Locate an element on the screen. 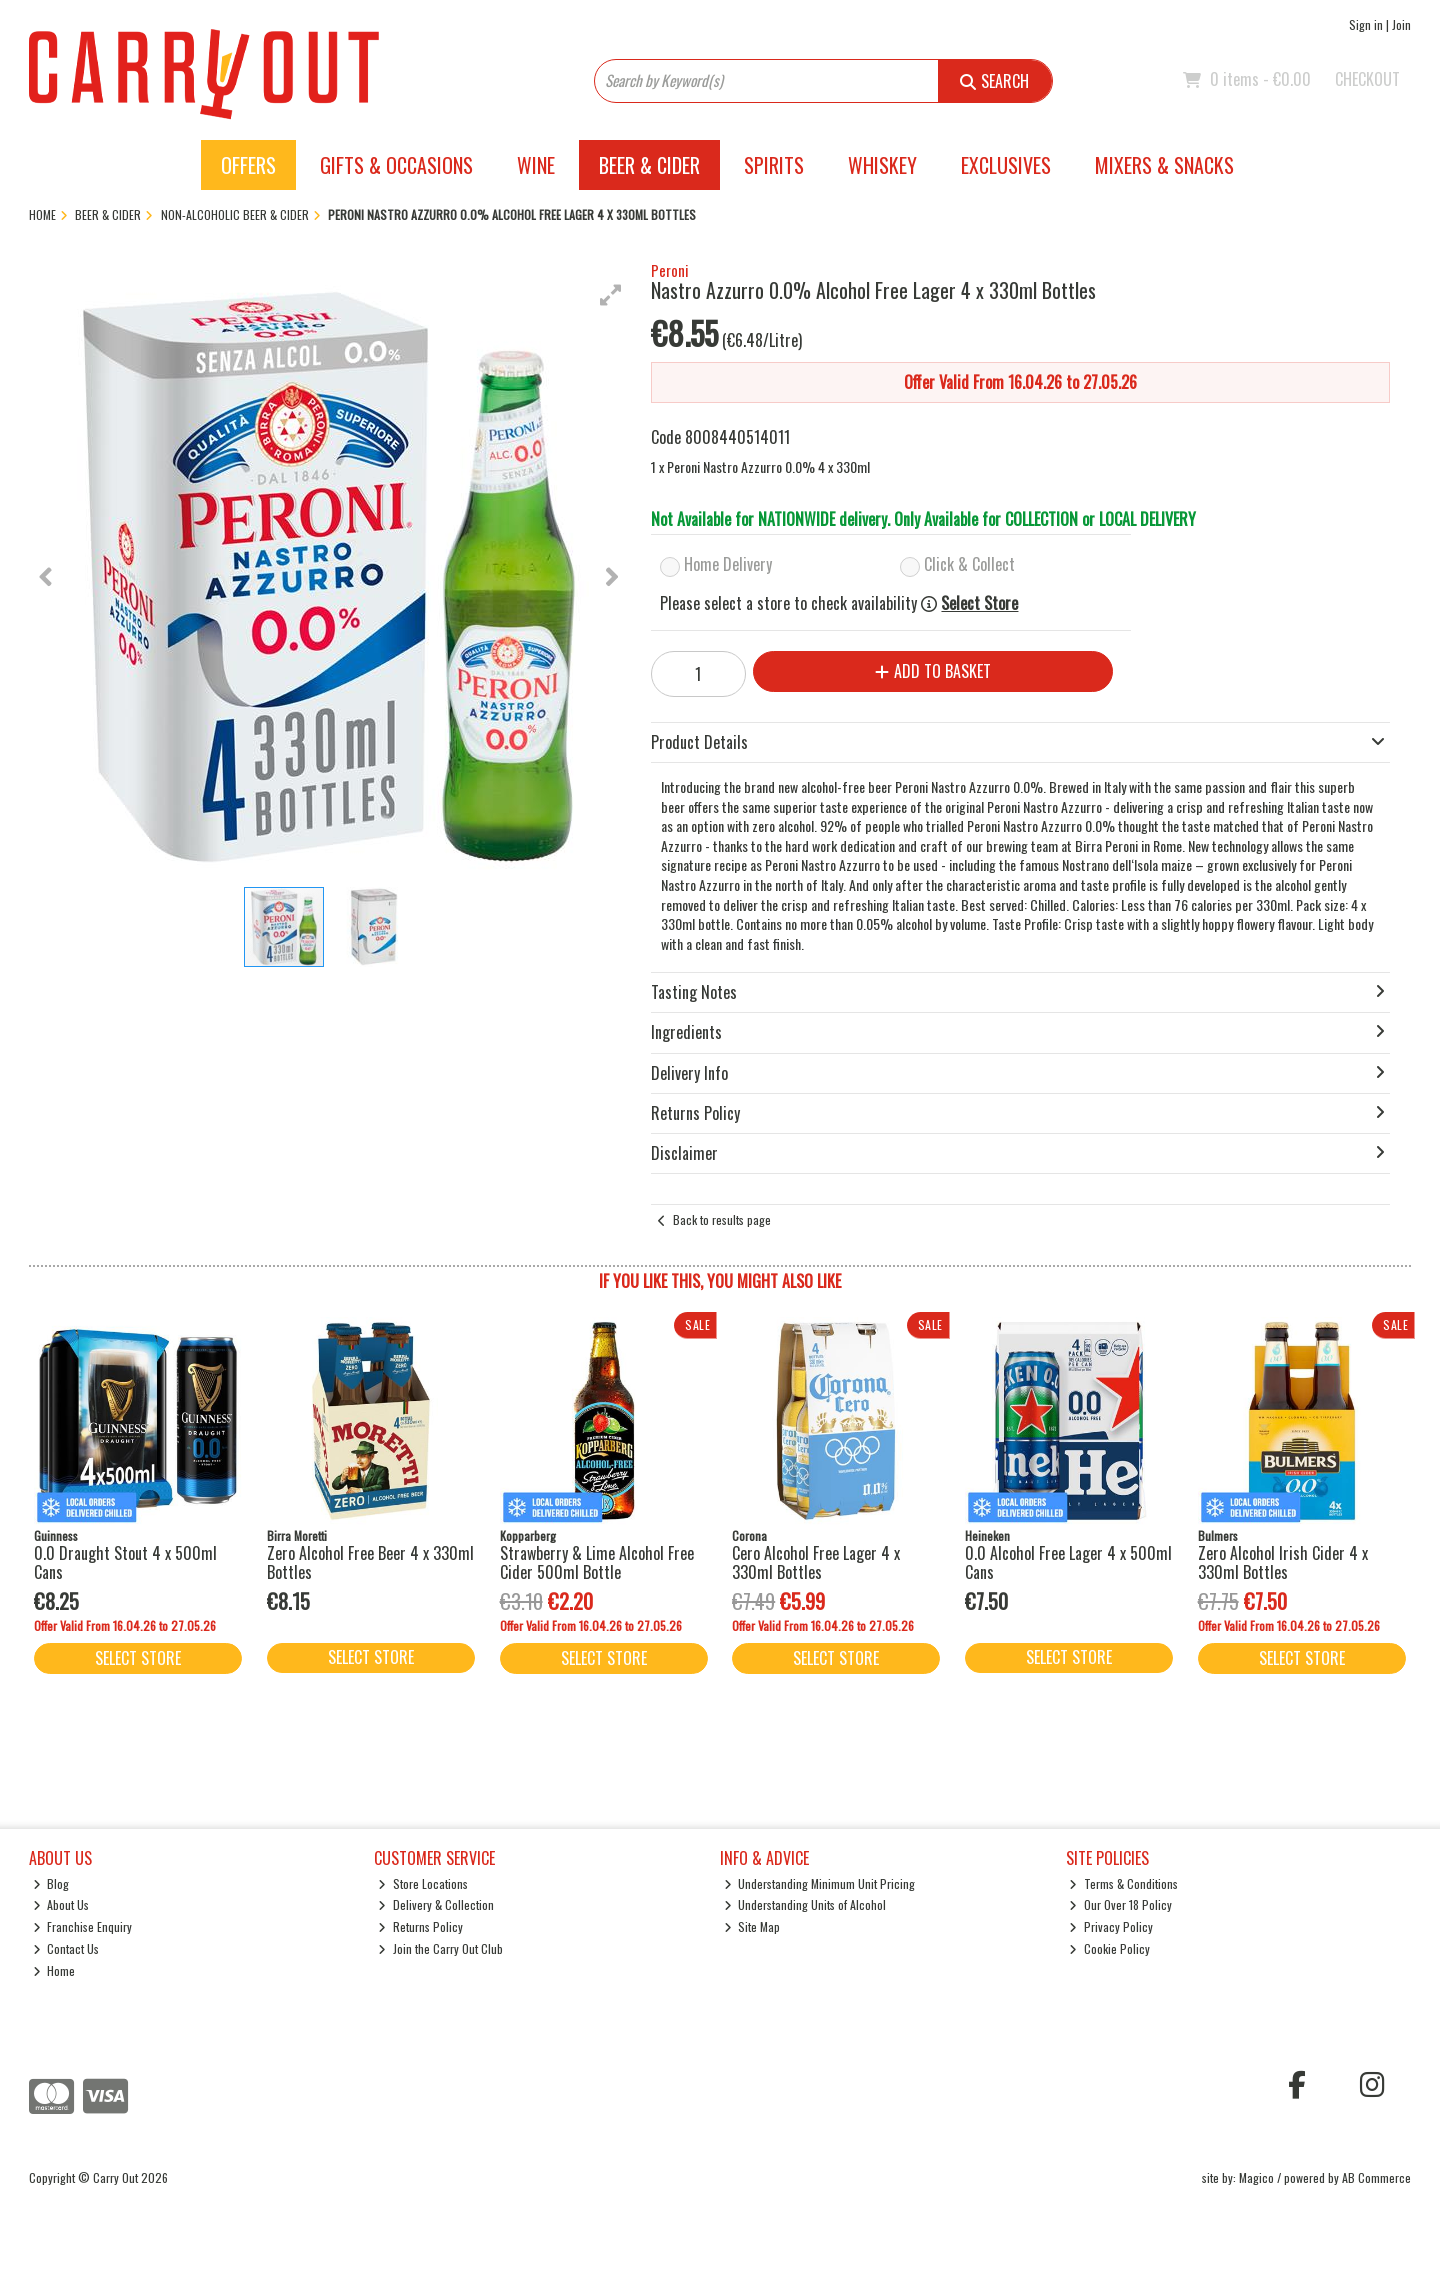 This screenshot has height=2281, width=1440. Exclusives is located at coordinates (1006, 165).